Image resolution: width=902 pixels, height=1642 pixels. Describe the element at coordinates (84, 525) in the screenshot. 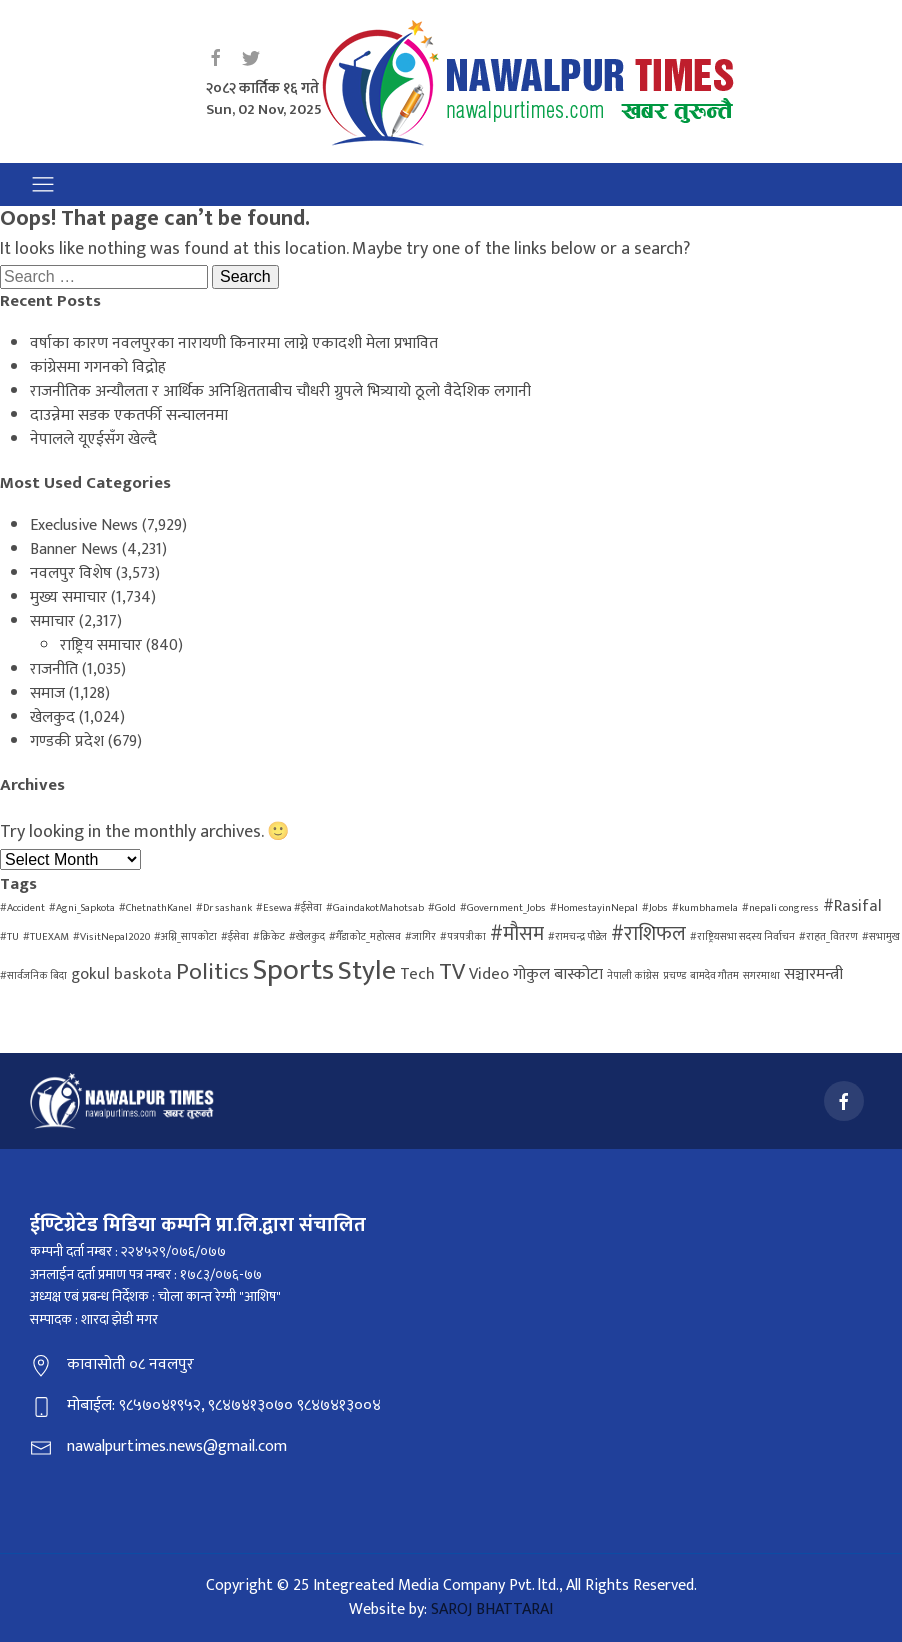

I see `Execlusive News` at that location.